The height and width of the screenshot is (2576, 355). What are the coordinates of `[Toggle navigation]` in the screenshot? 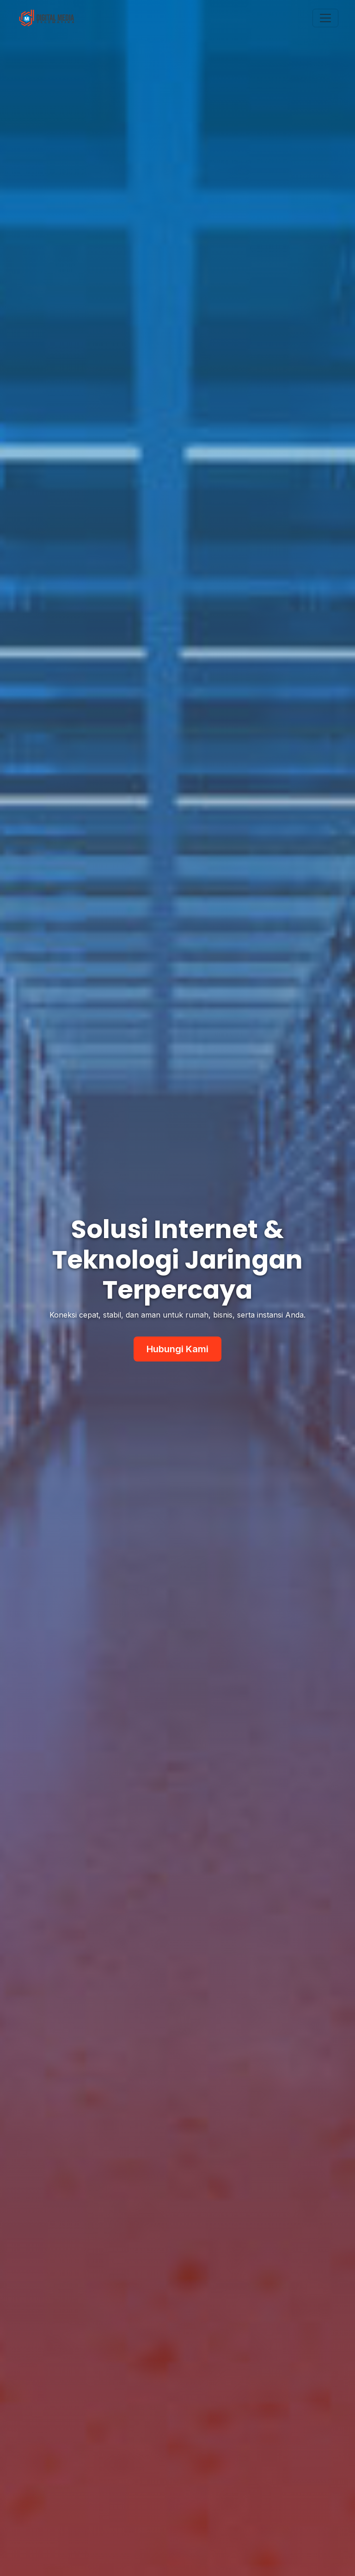 It's located at (325, 18).